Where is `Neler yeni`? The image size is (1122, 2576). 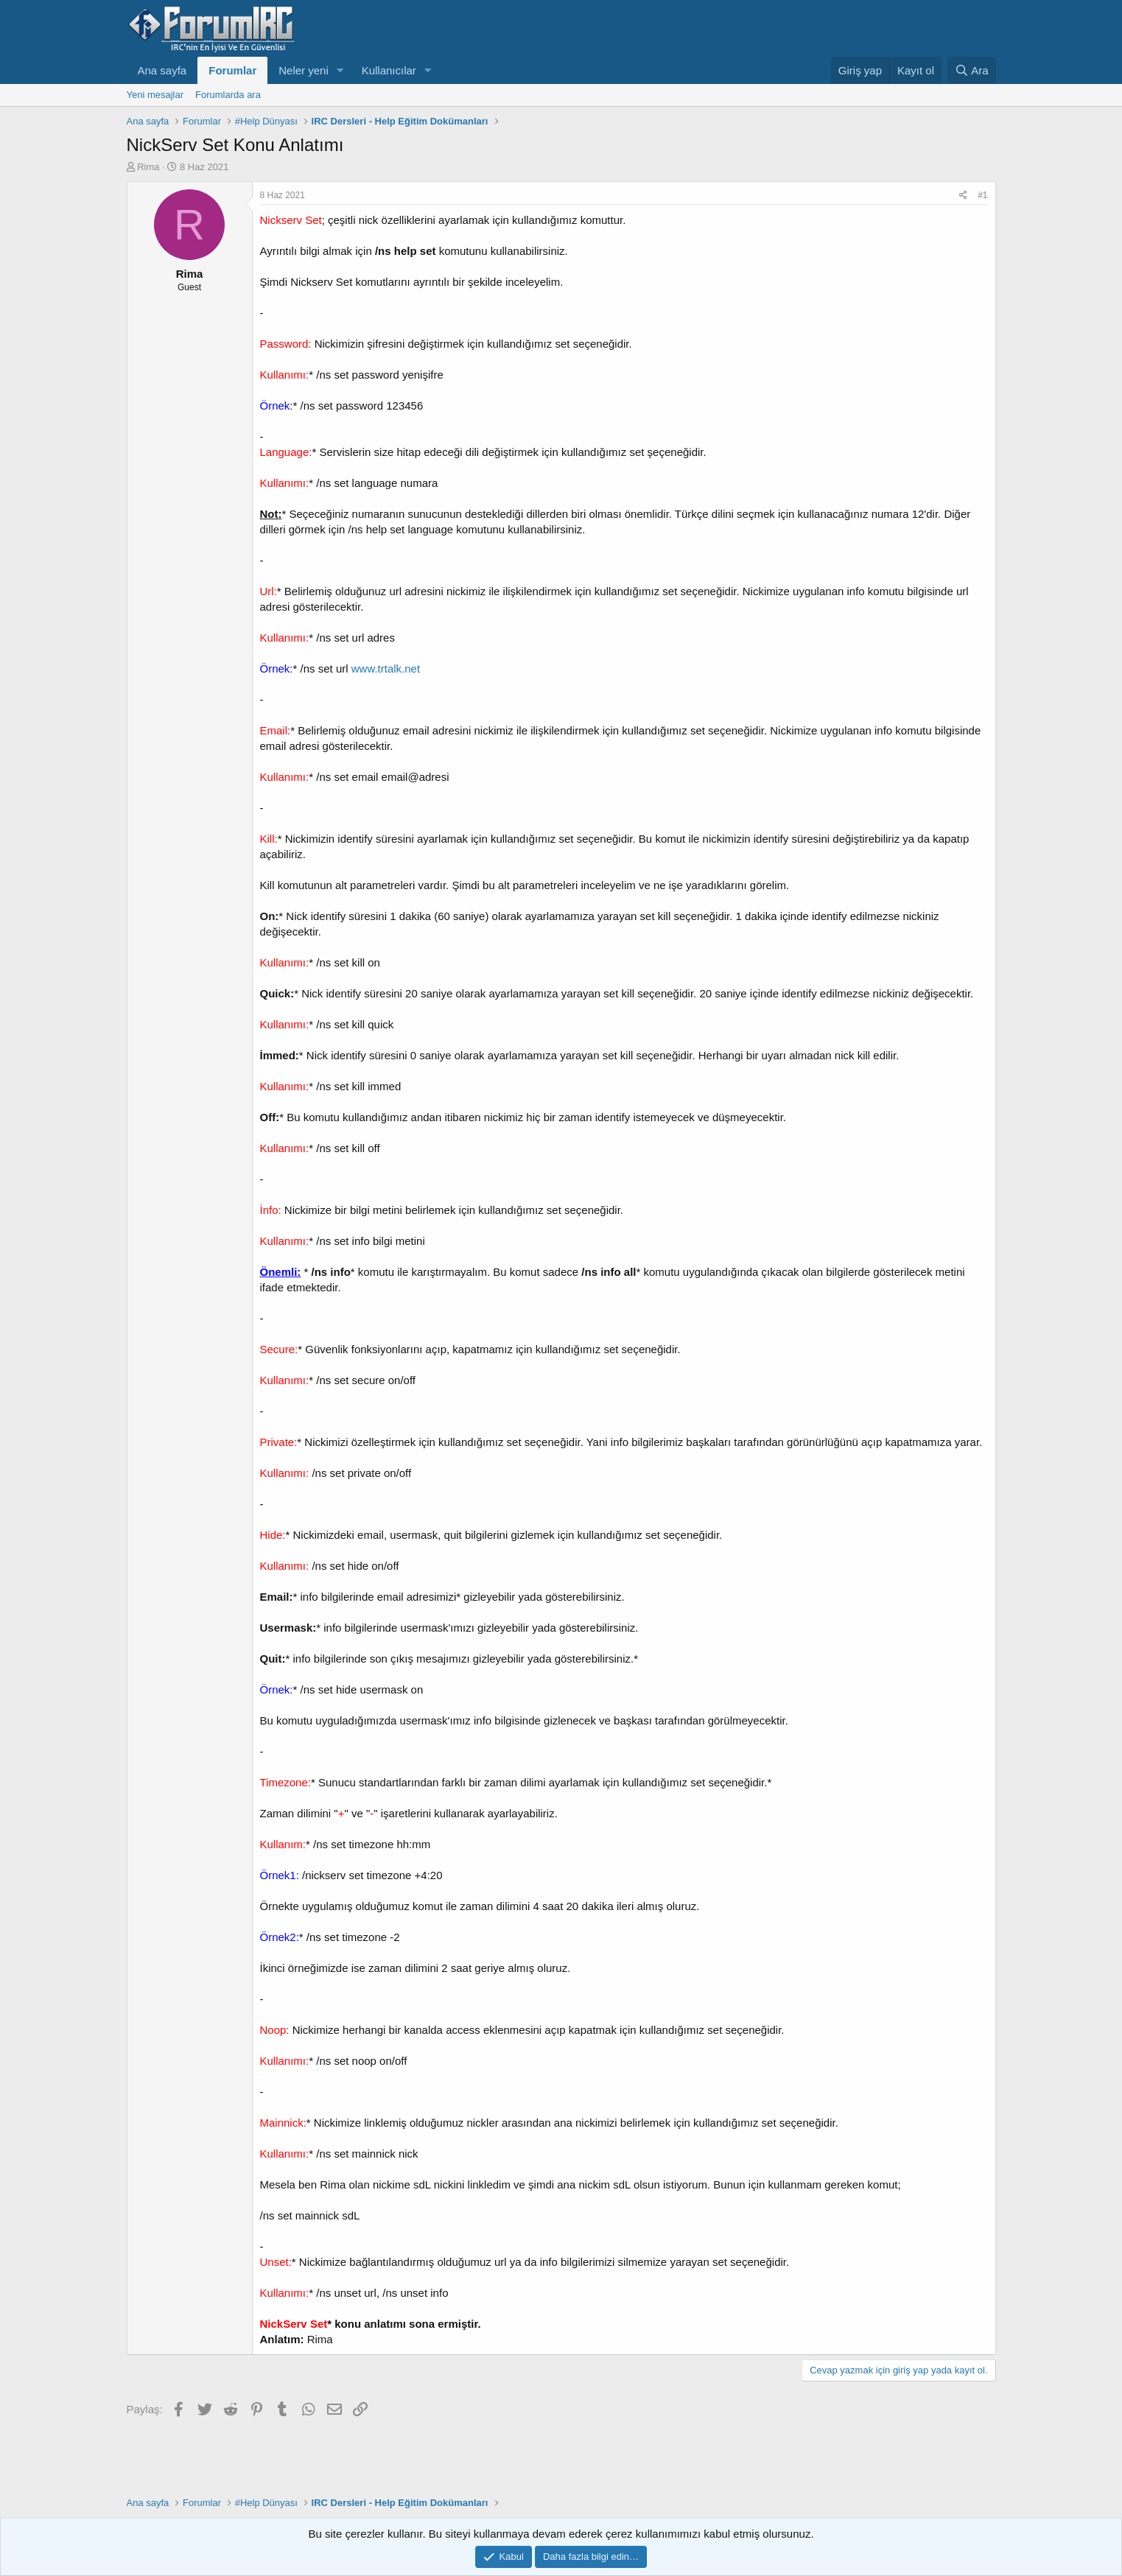 Neler yeni is located at coordinates (303, 70).